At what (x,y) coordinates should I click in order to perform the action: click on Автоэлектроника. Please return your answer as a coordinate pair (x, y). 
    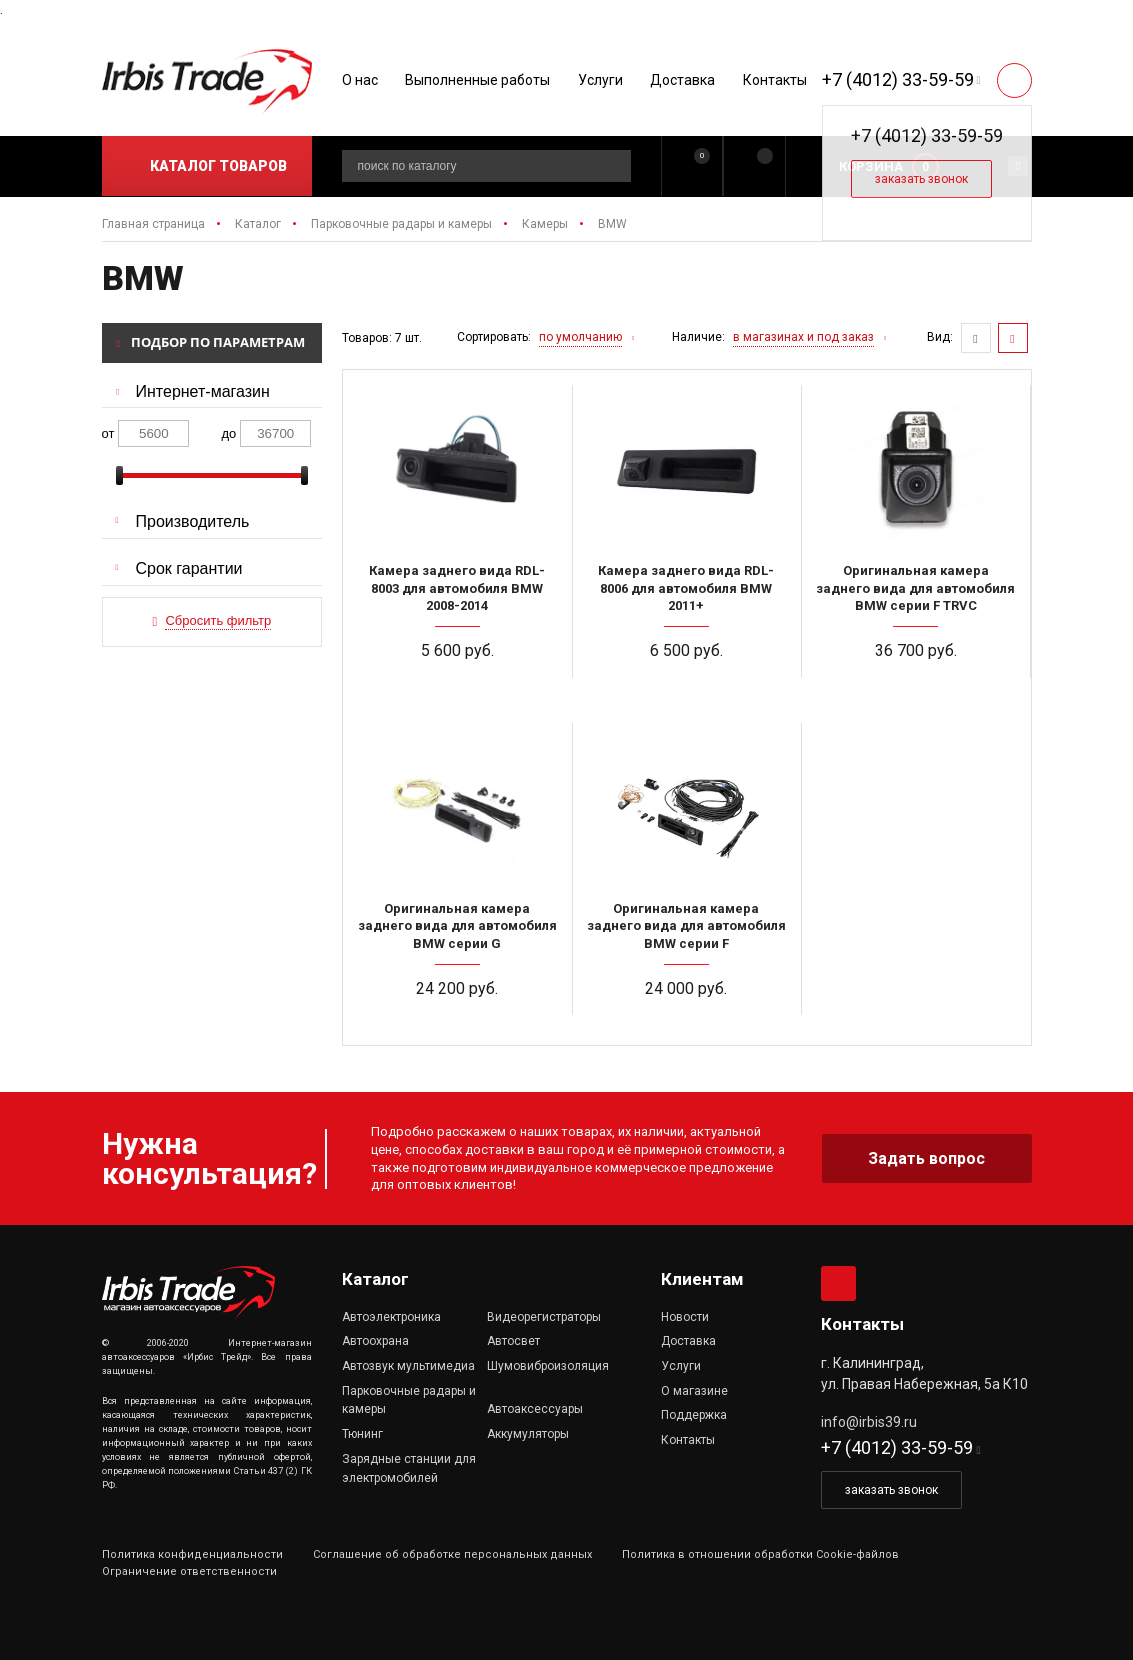
    Looking at the image, I should click on (391, 1317).